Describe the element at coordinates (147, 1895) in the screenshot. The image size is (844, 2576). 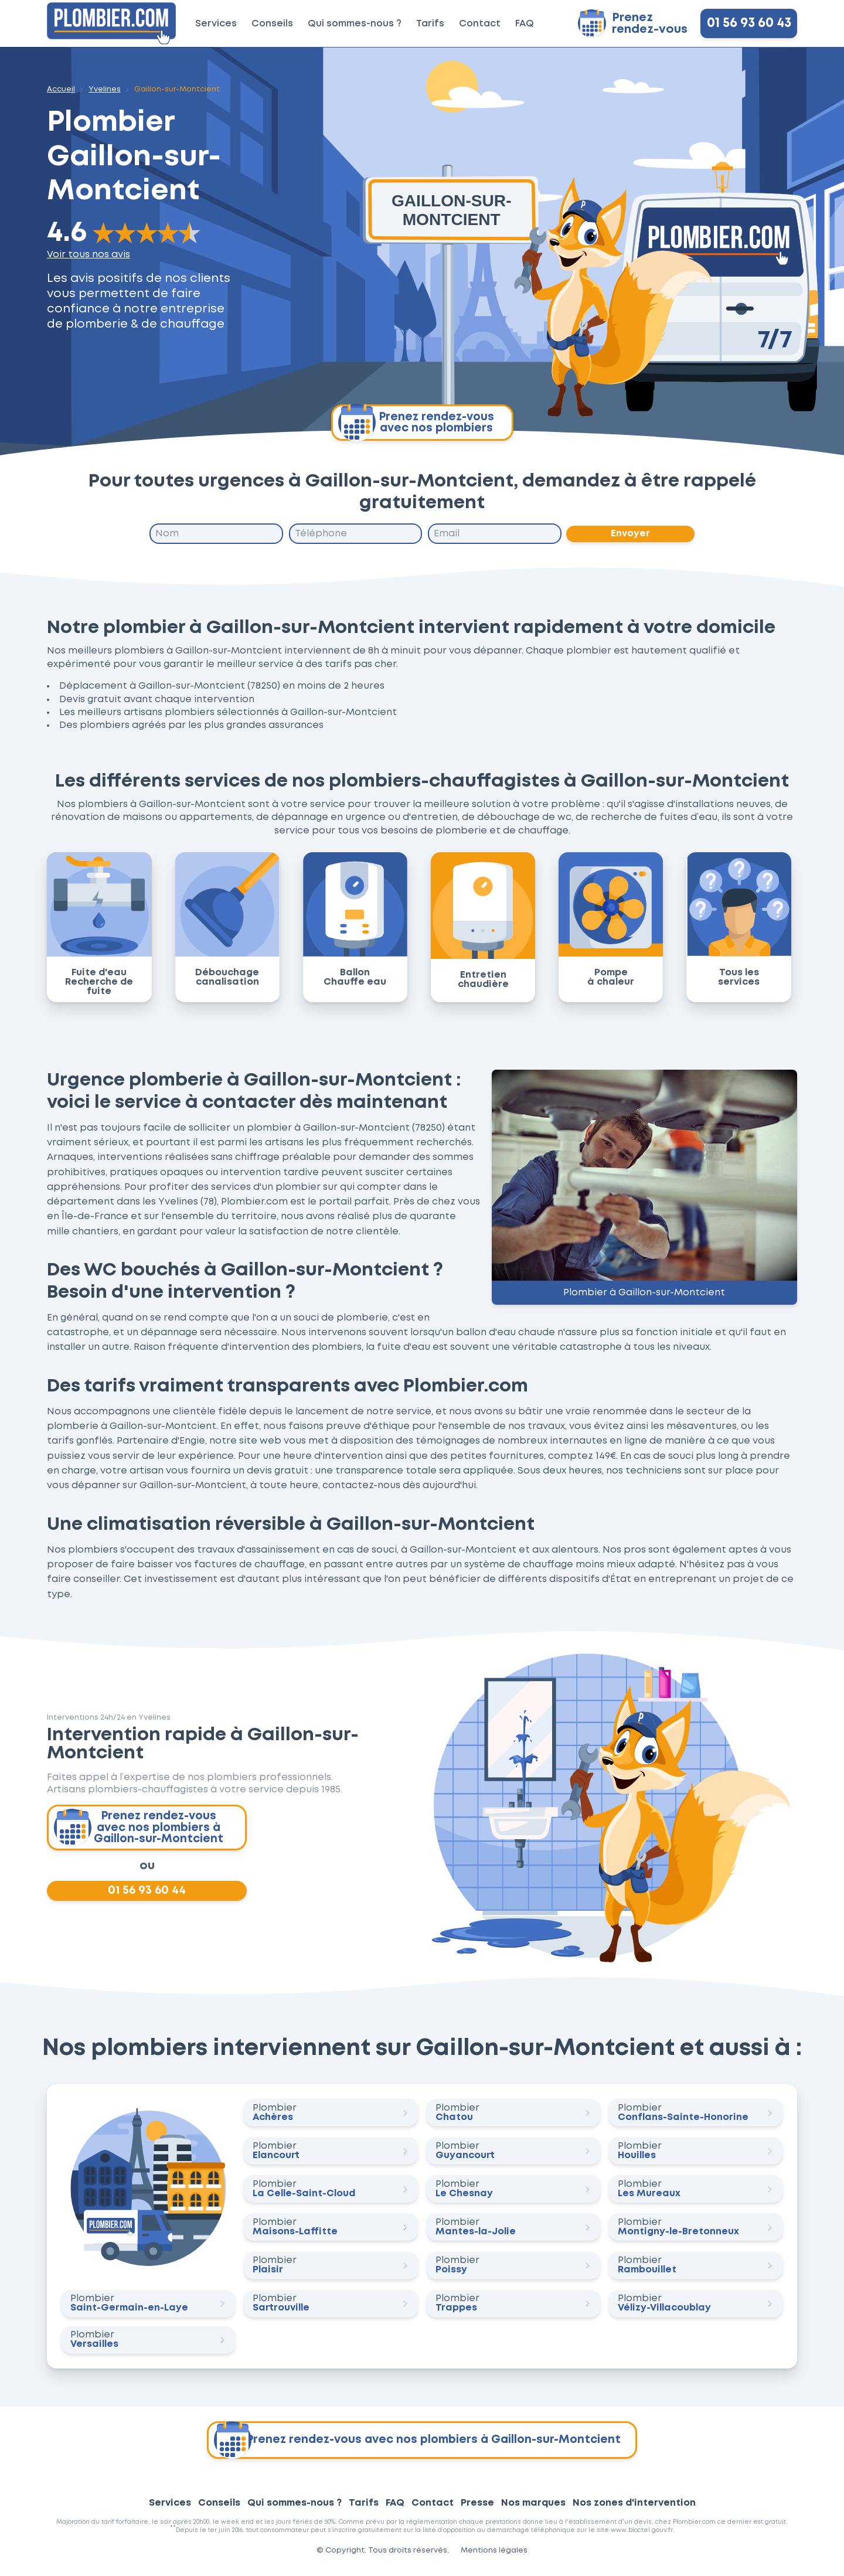
I see `01 56 93 60 44` at that location.